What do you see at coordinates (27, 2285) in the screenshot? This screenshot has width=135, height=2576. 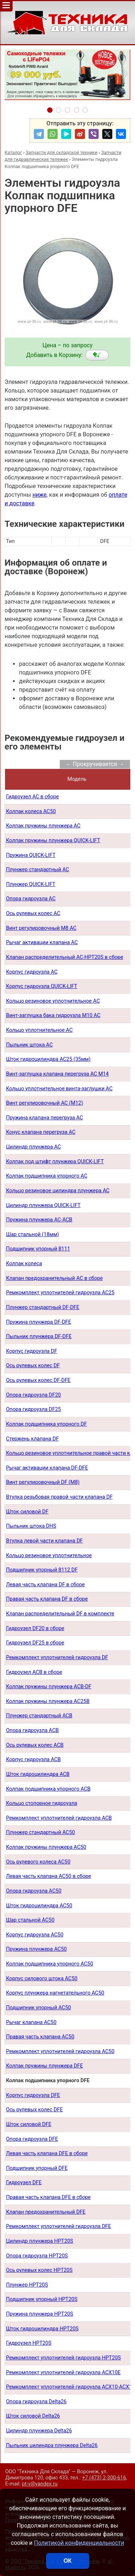 I see `Плунжер HPT20S` at bounding box center [27, 2285].